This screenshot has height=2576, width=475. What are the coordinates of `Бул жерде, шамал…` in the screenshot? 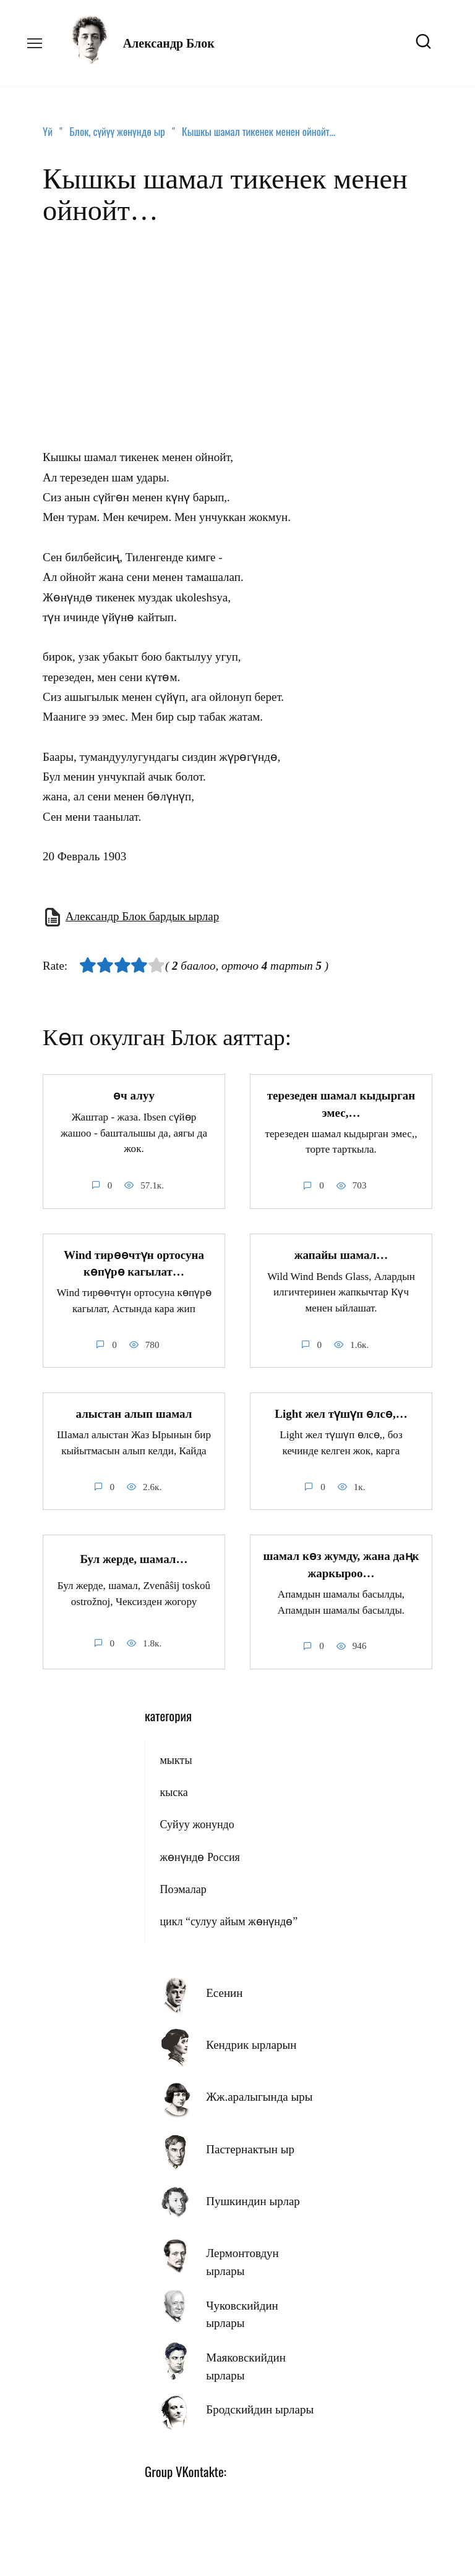 It's located at (133, 1555).